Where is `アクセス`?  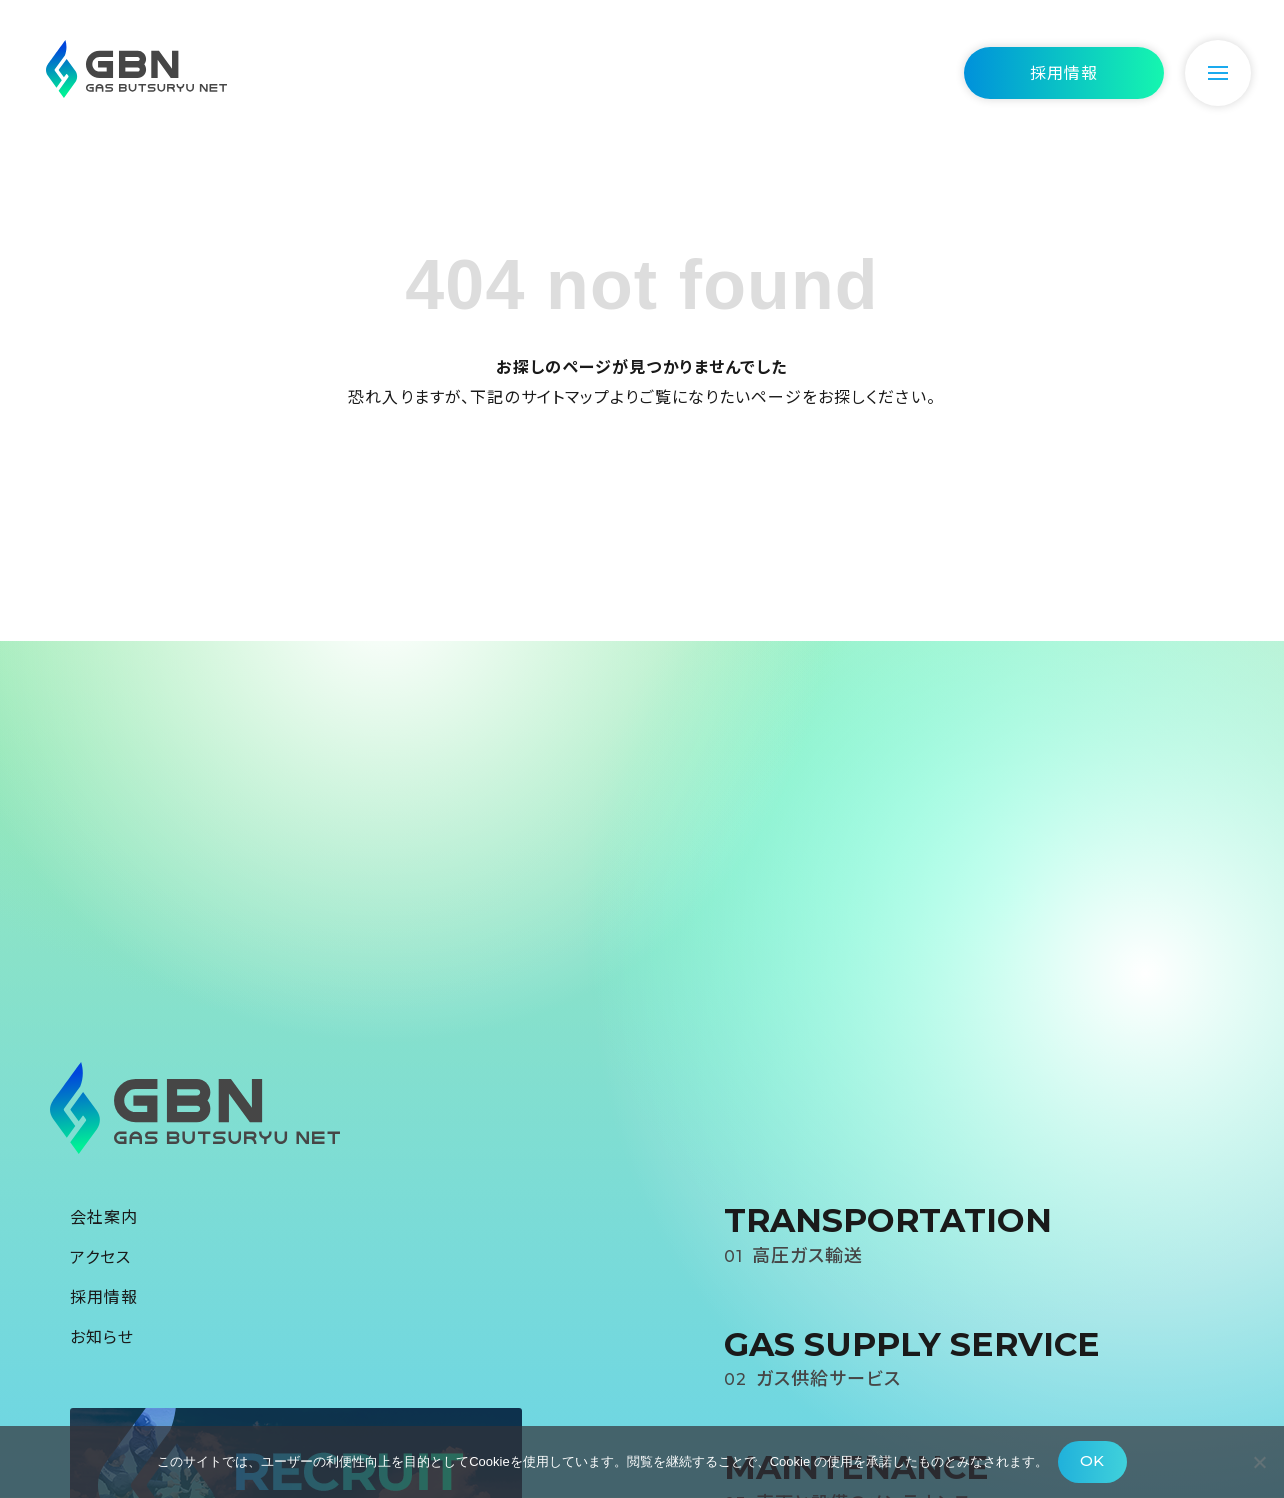 アクセス is located at coordinates (100, 1256).